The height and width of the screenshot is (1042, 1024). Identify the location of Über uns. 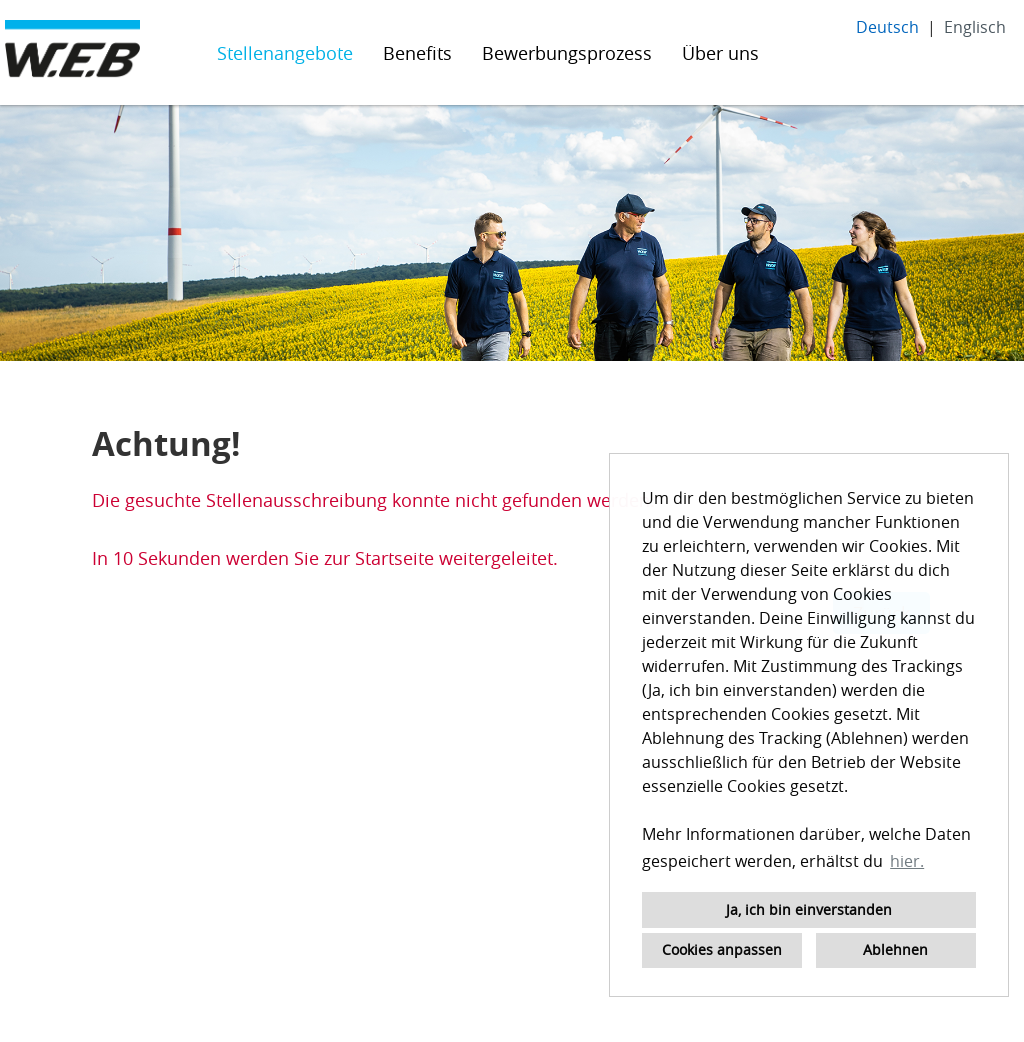
(720, 53).